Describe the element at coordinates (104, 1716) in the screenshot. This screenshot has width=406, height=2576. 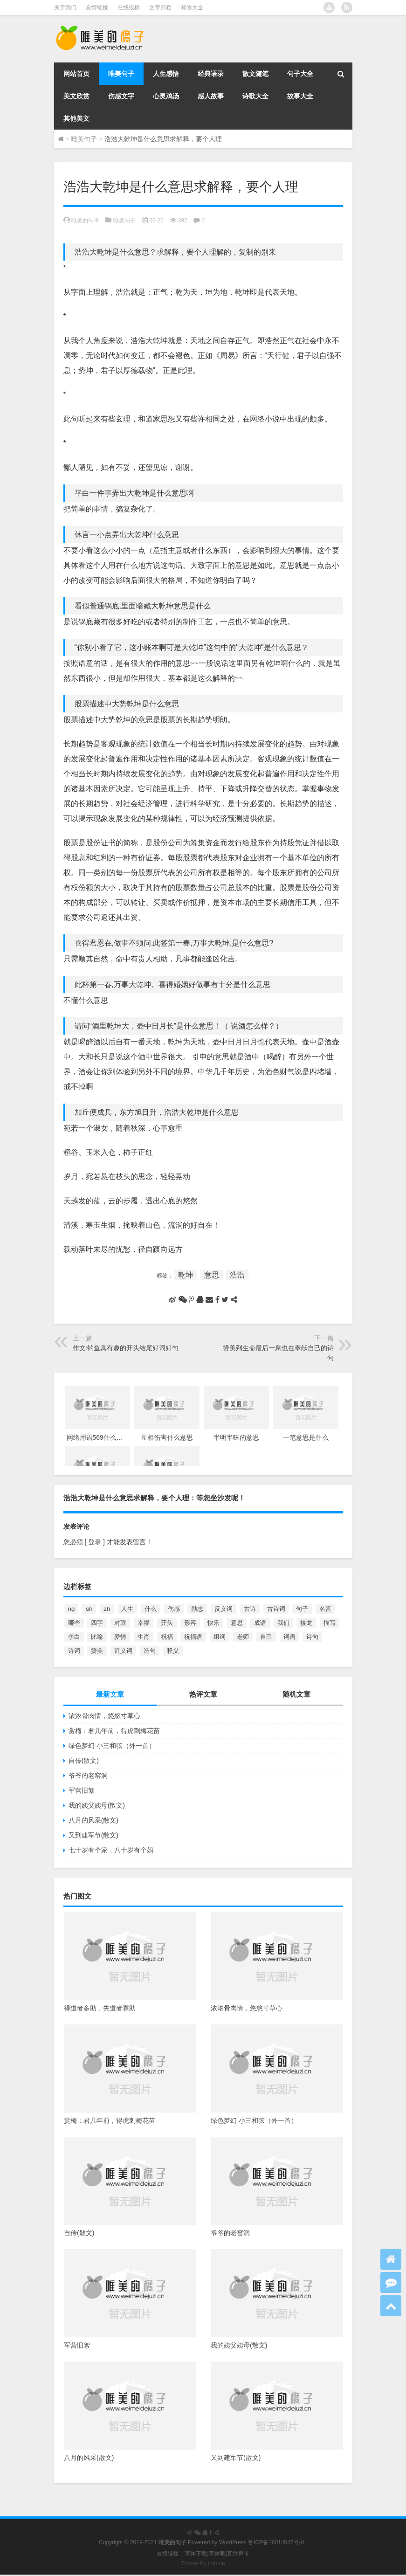
I see `浓浓骨肉情，悠悠寸草心` at that location.